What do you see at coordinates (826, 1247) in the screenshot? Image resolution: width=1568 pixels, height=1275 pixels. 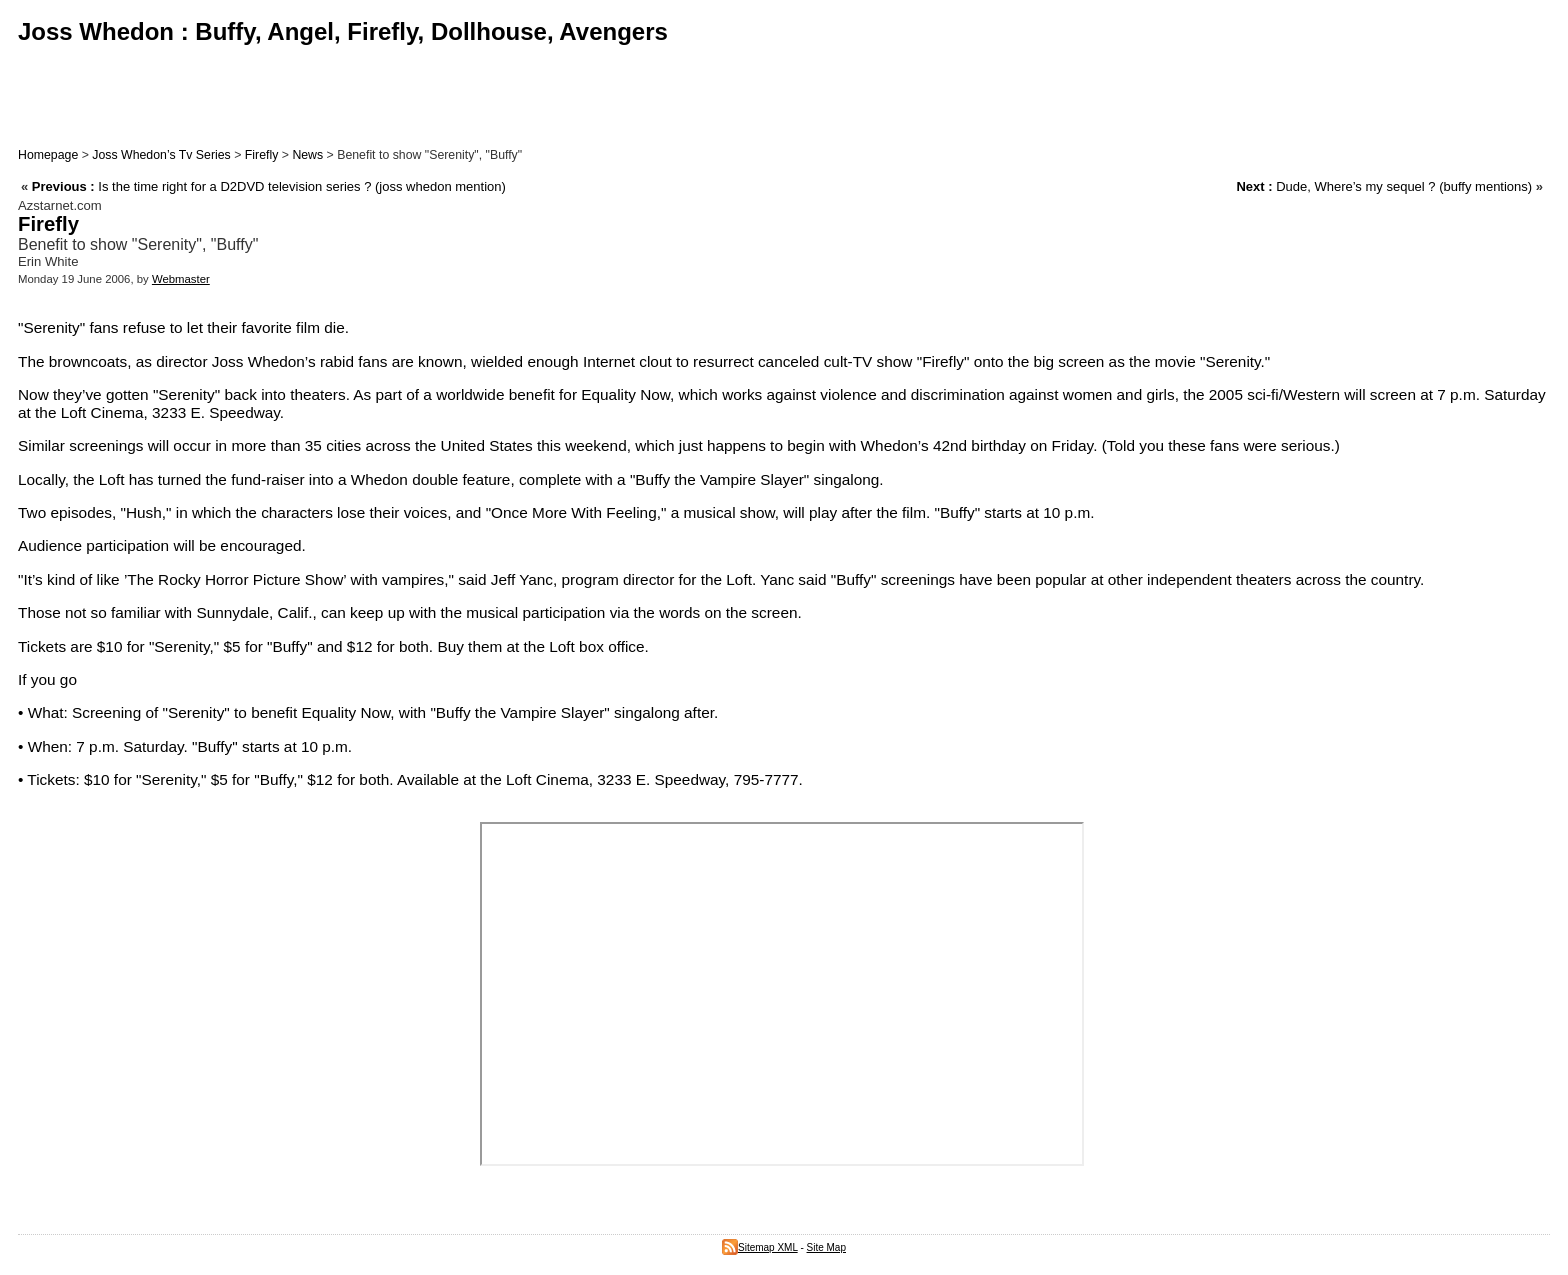 I see `Site Map` at bounding box center [826, 1247].